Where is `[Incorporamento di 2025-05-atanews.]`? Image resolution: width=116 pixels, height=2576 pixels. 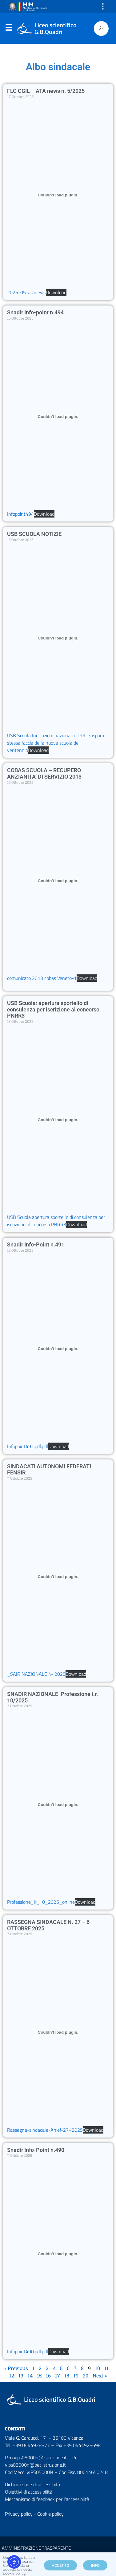
[Incorporamento di 2025-05-atanews.] is located at coordinates (58, 195).